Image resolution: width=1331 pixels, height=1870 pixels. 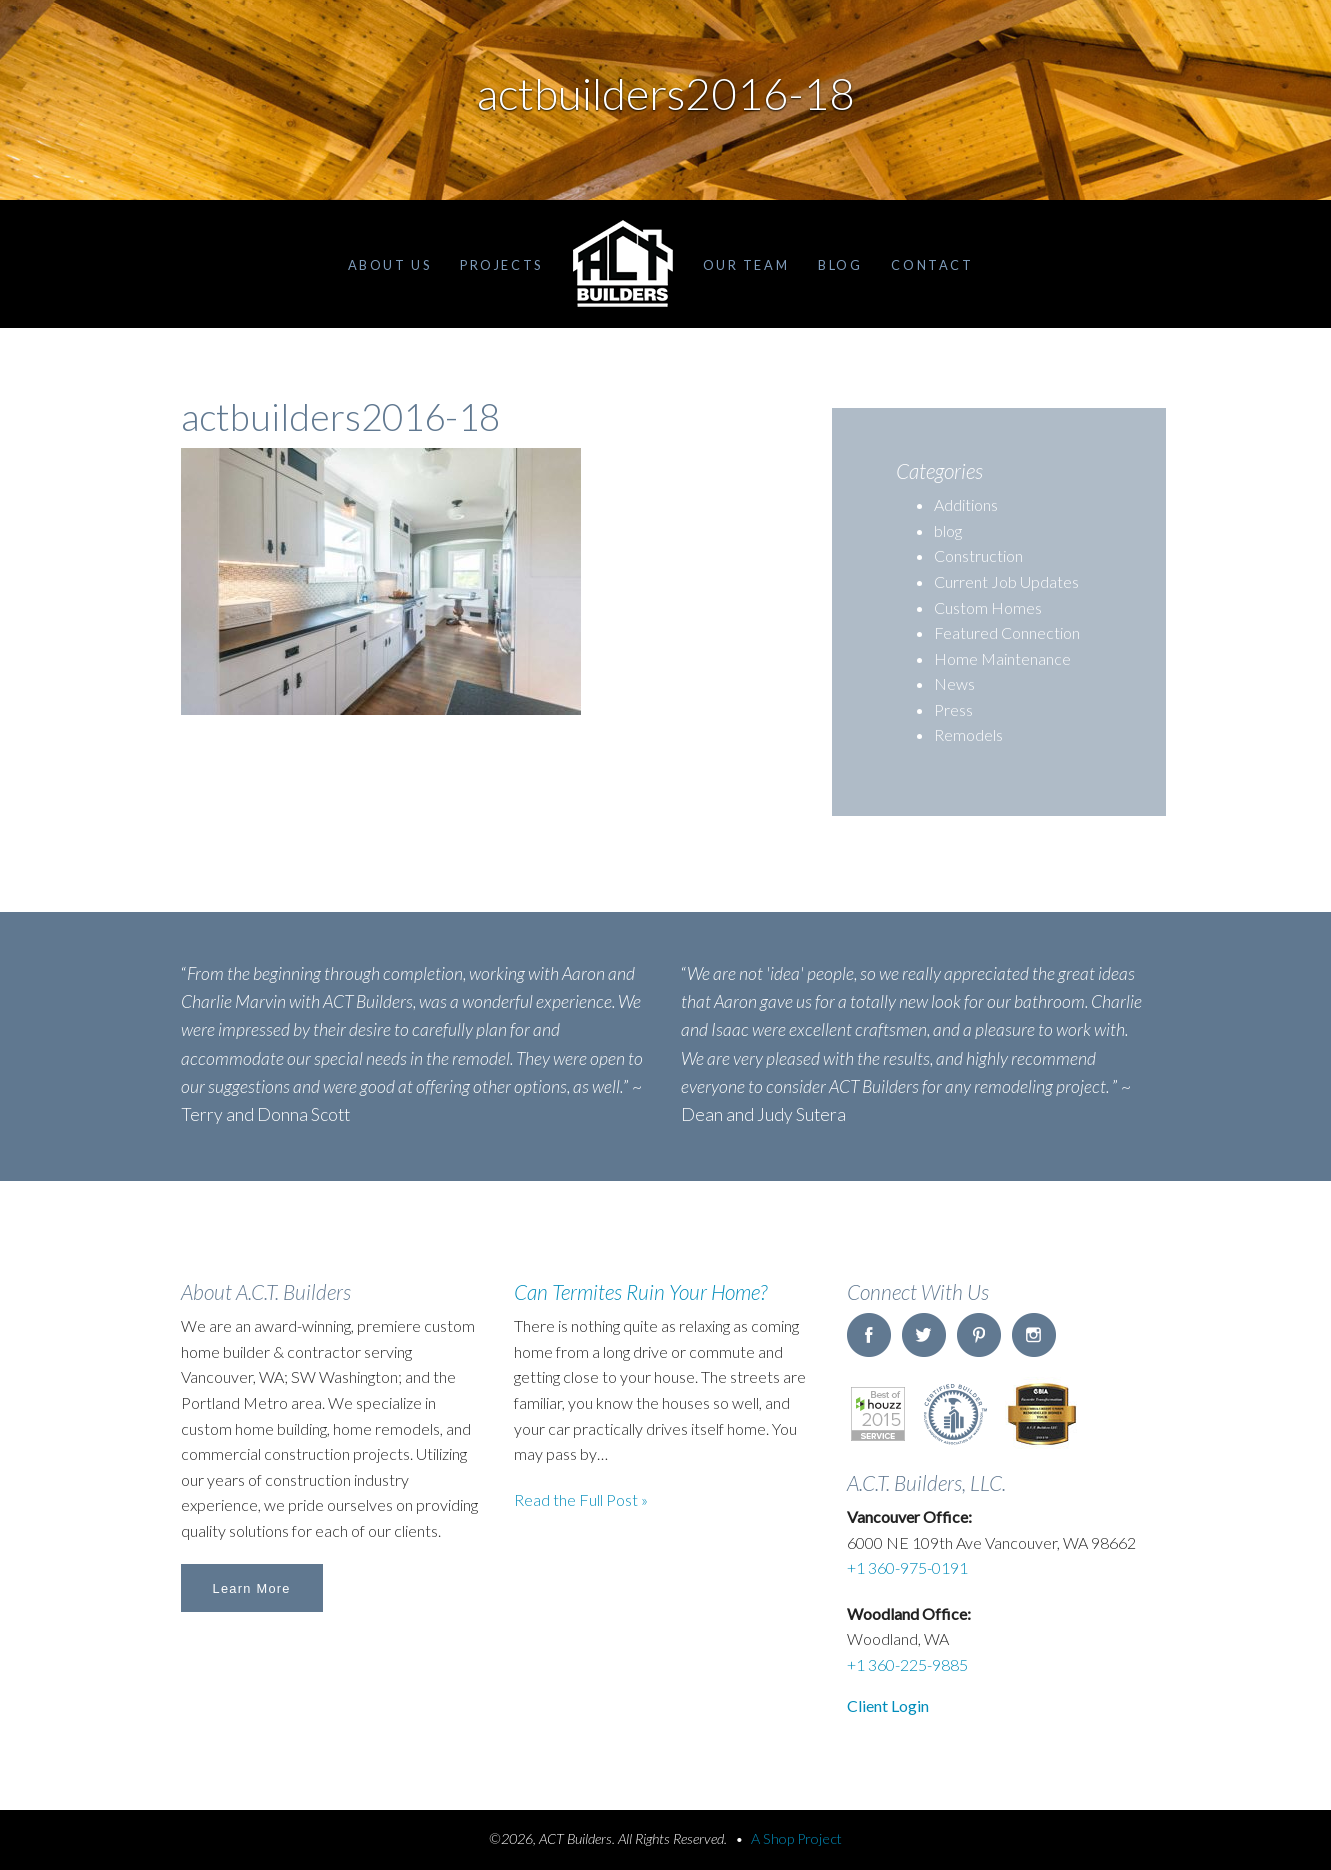 What do you see at coordinates (966, 504) in the screenshot?
I see `Additions` at bounding box center [966, 504].